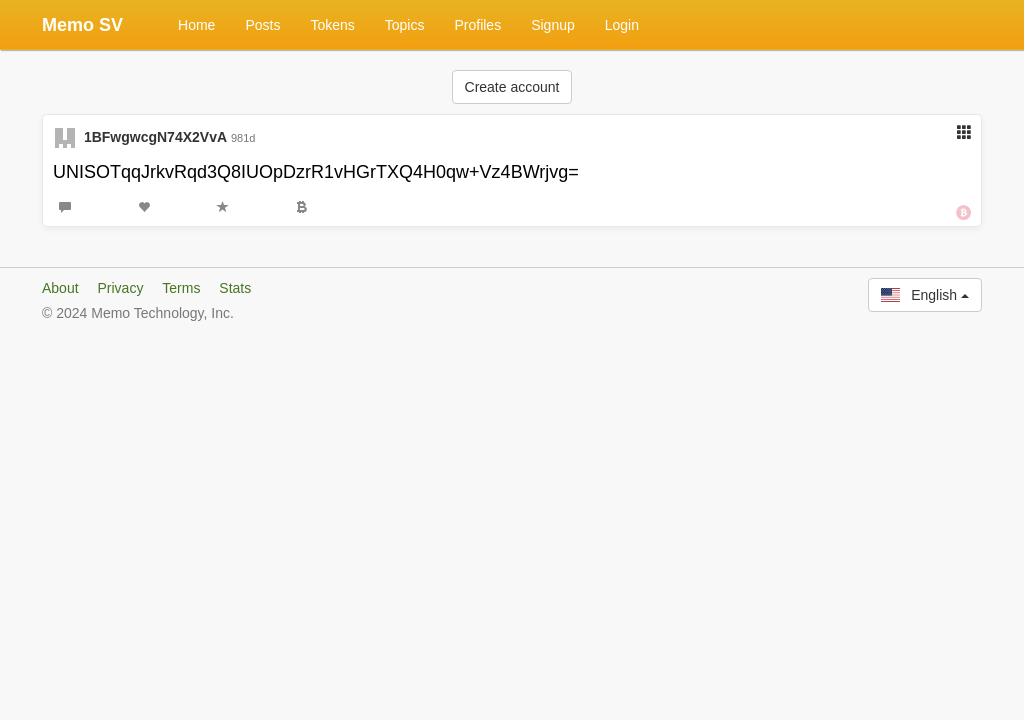  I want to click on English, so click(925, 295).